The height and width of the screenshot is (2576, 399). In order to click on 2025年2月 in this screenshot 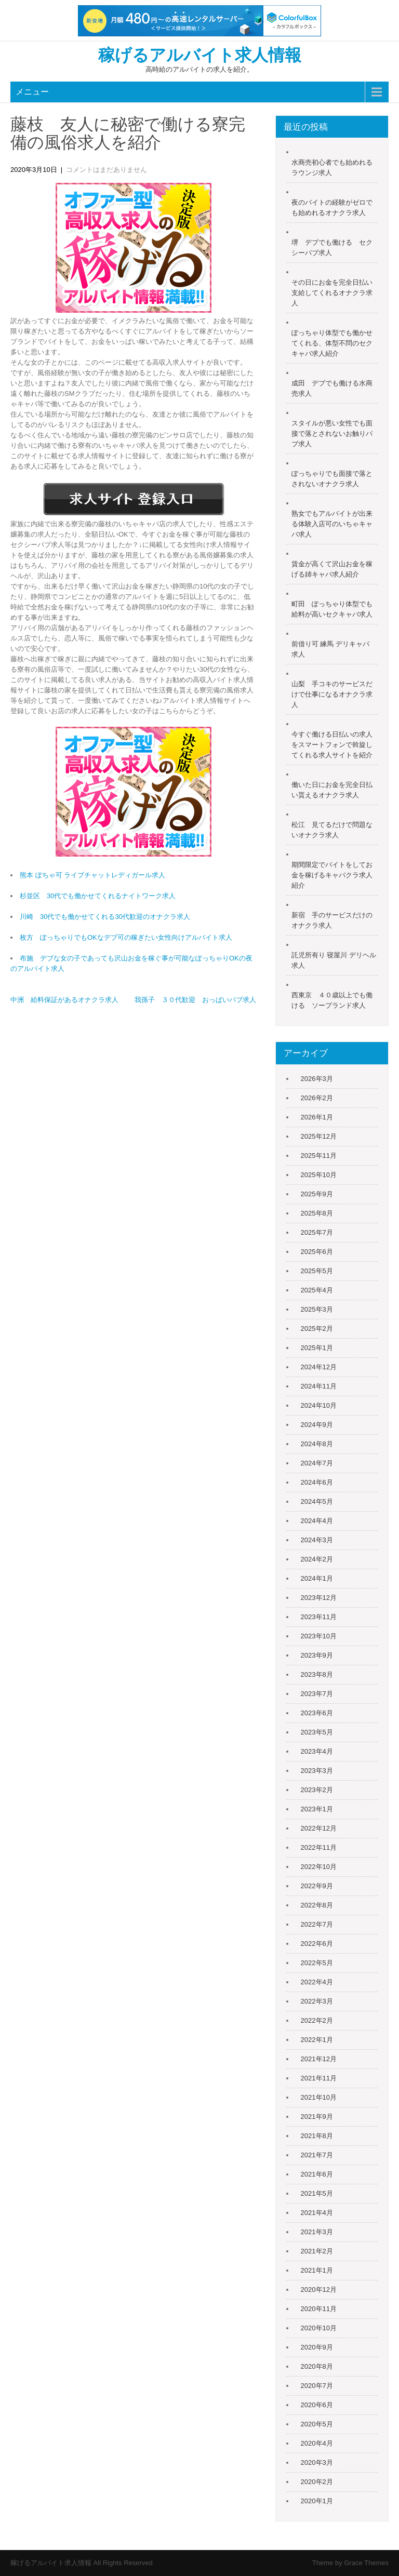, I will do `click(317, 1328)`.